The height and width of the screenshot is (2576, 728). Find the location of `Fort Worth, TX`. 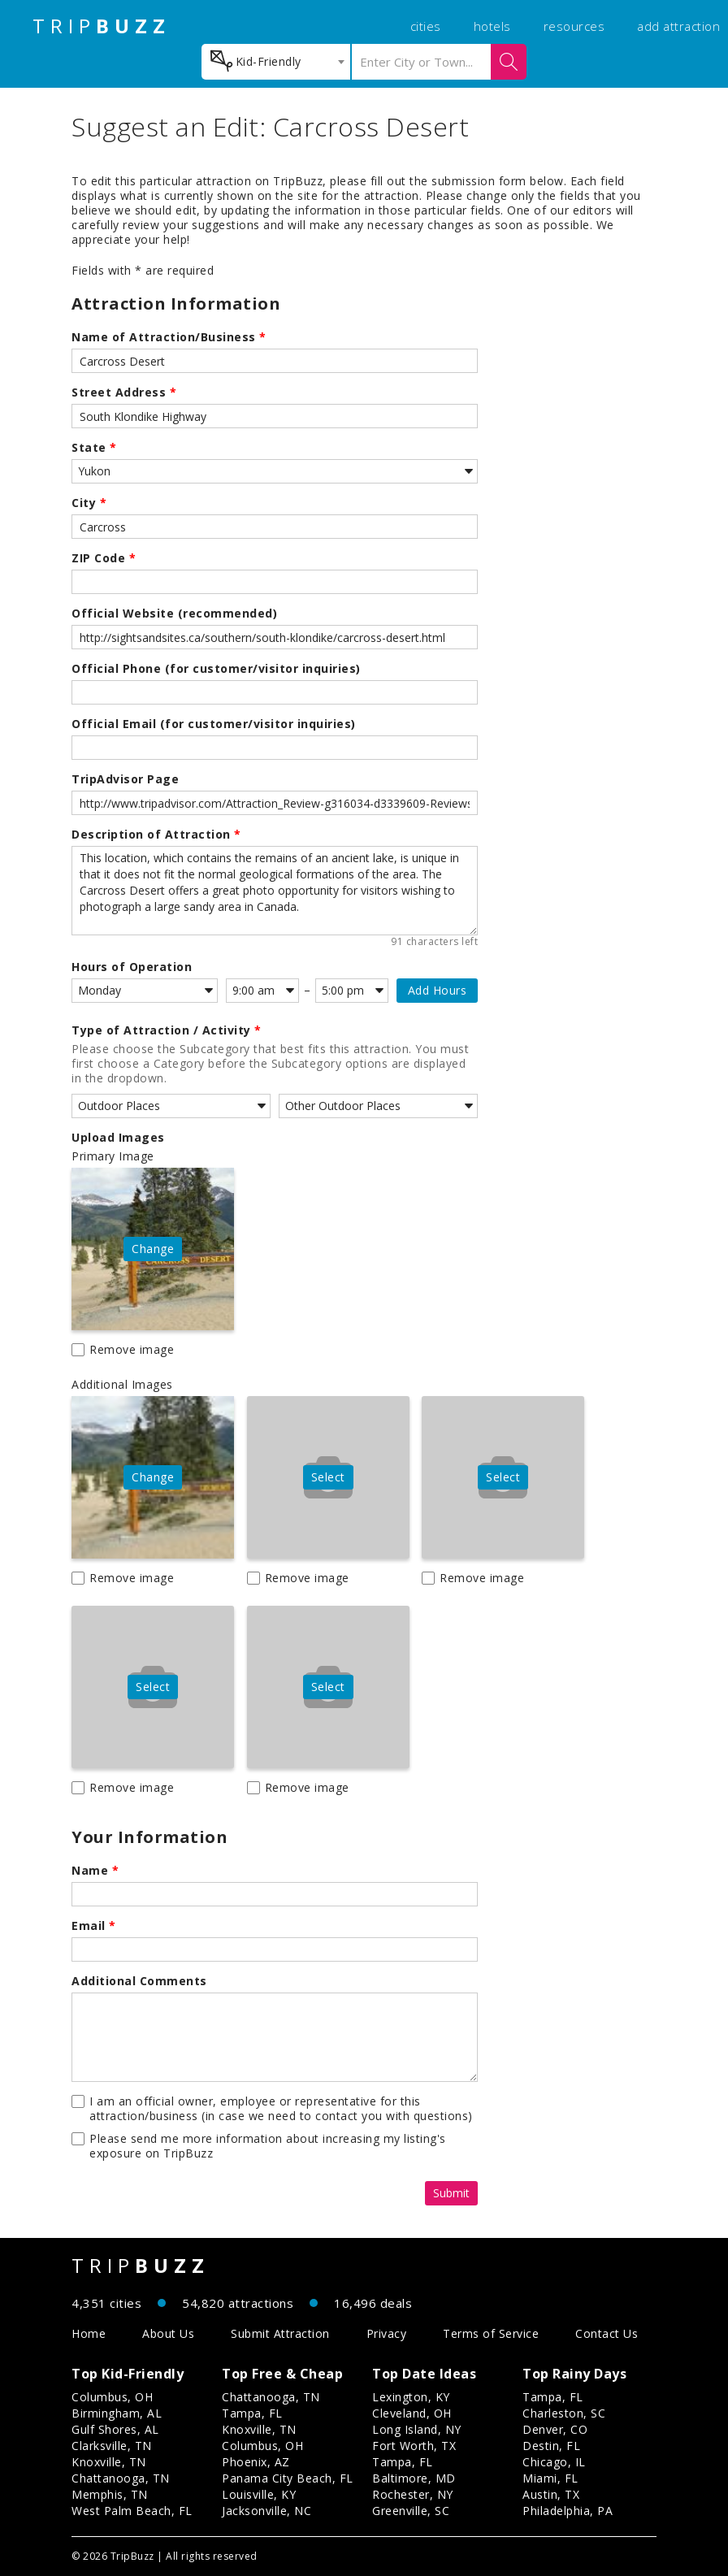

Fort Worth, TX is located at coordinates (414, 2445).